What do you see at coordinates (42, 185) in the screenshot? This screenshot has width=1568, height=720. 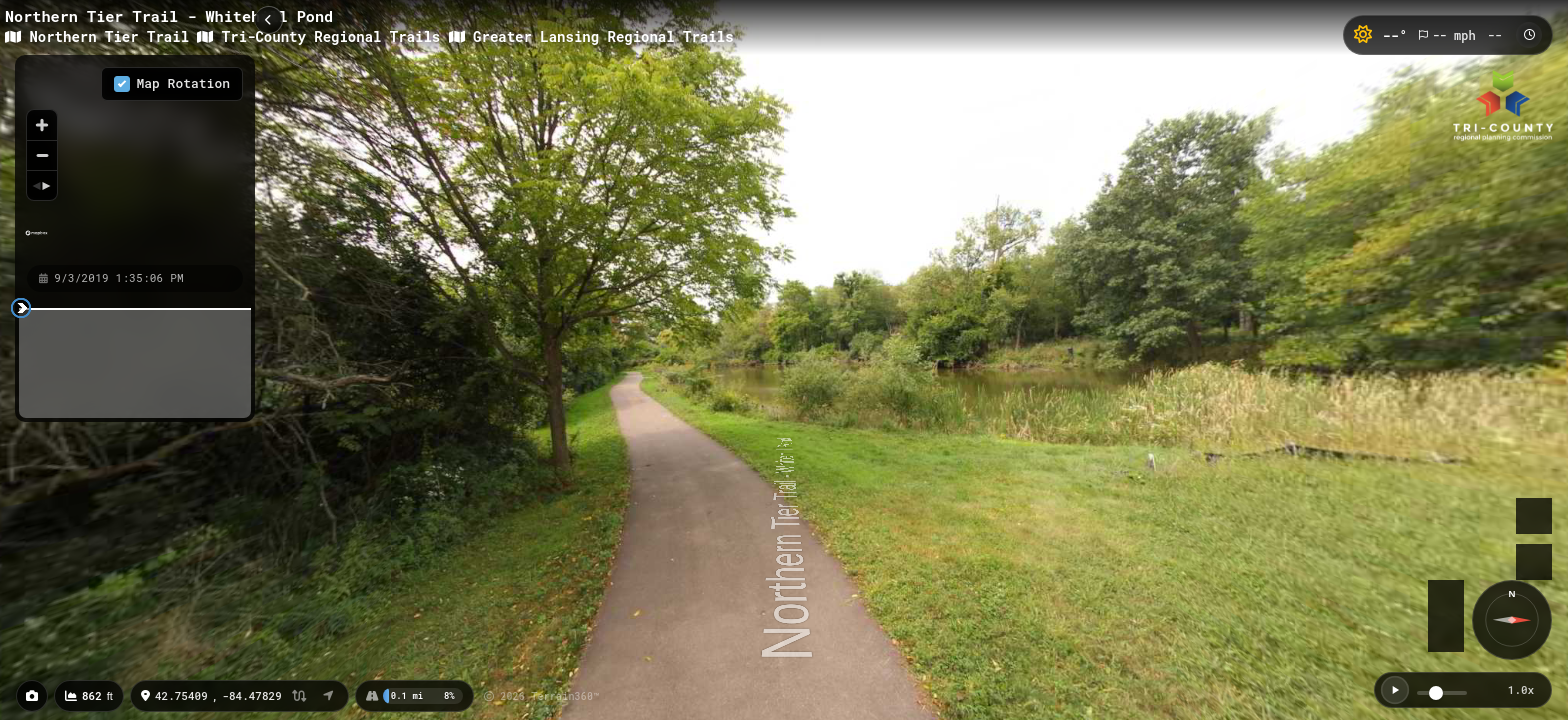 I see `[Reset bearing to north]` at bounding box center [42, 185].